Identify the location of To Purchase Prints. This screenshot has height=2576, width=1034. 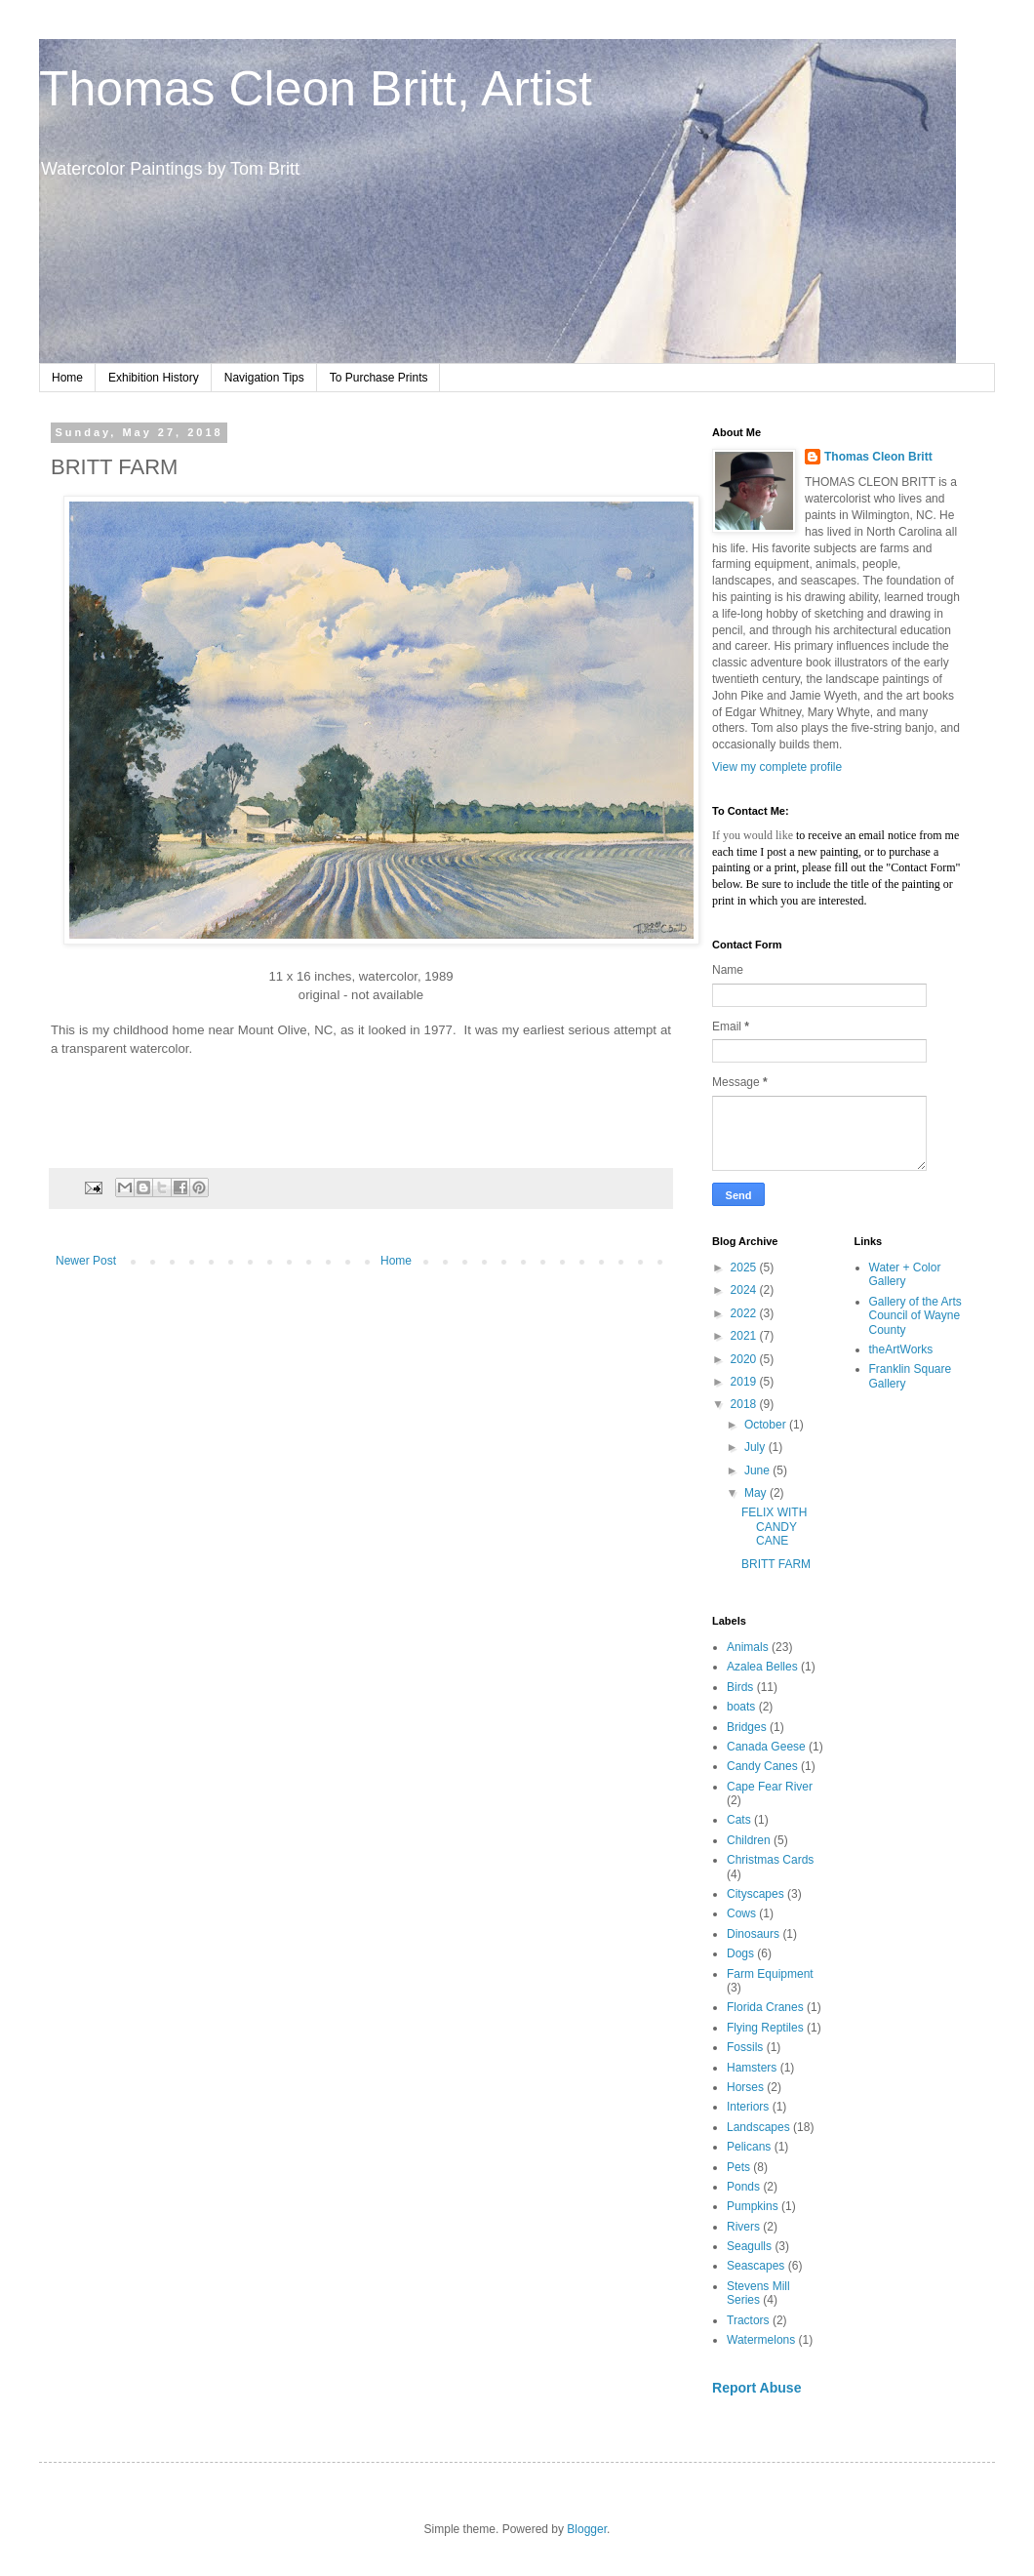
(379, 377).